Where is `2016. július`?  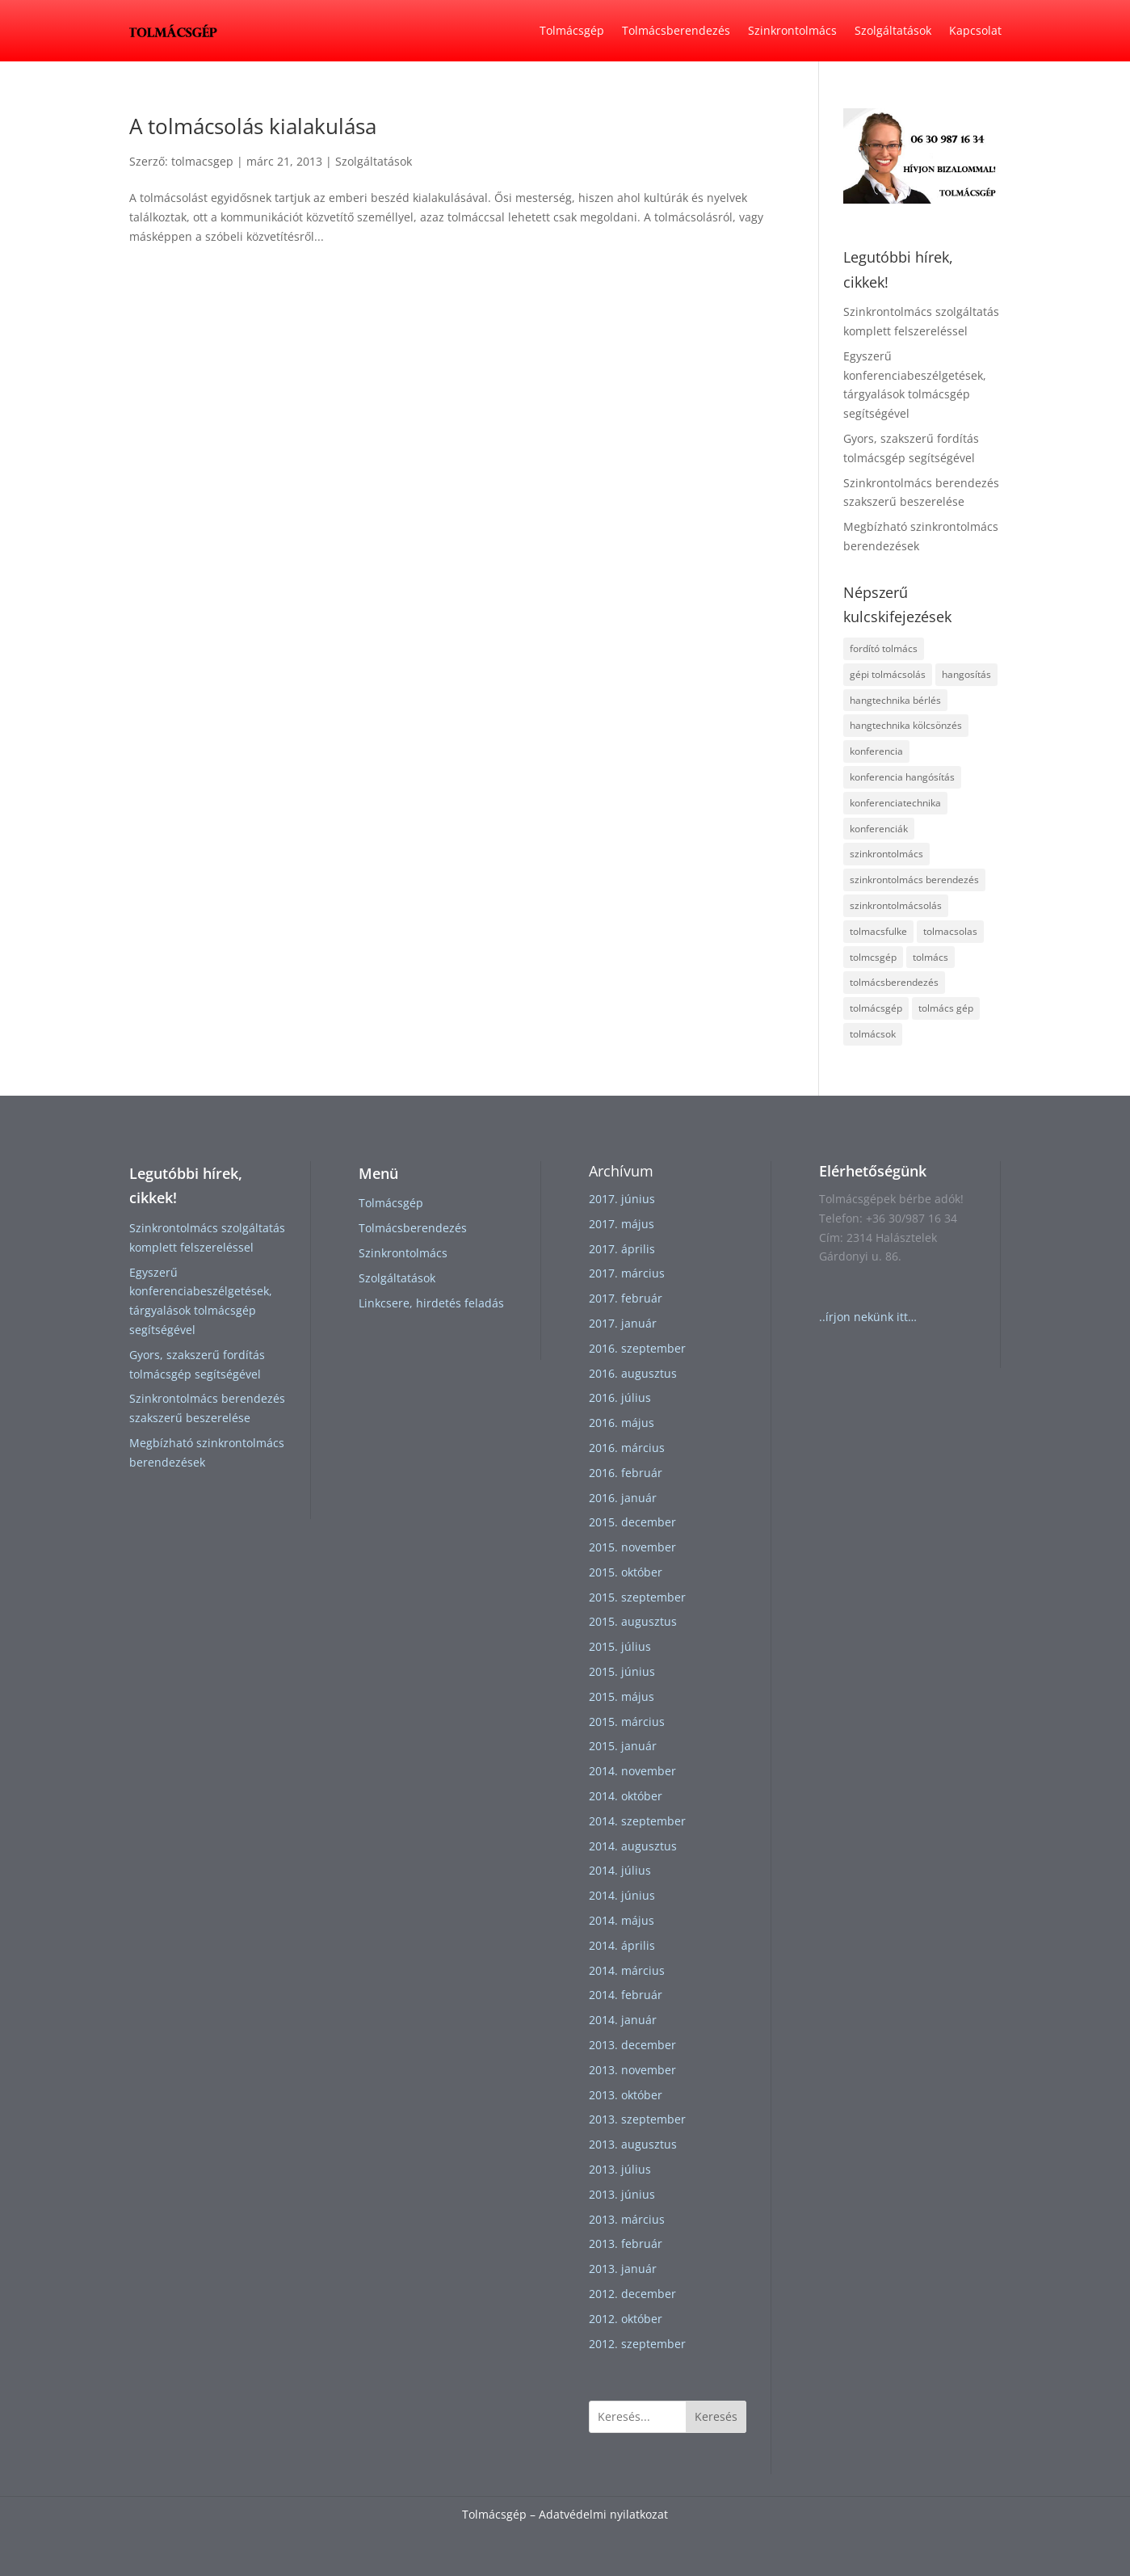 2016. július is located at coordinates (620, 1397).